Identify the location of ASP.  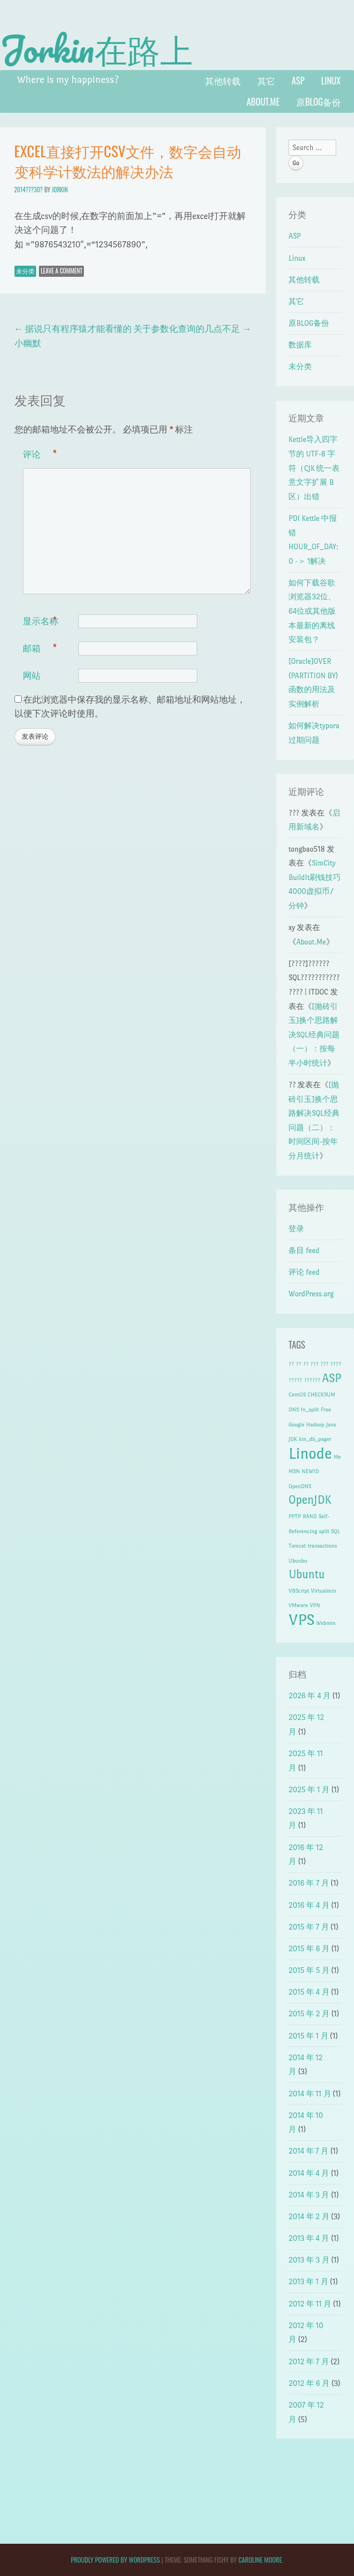
(298, 80).